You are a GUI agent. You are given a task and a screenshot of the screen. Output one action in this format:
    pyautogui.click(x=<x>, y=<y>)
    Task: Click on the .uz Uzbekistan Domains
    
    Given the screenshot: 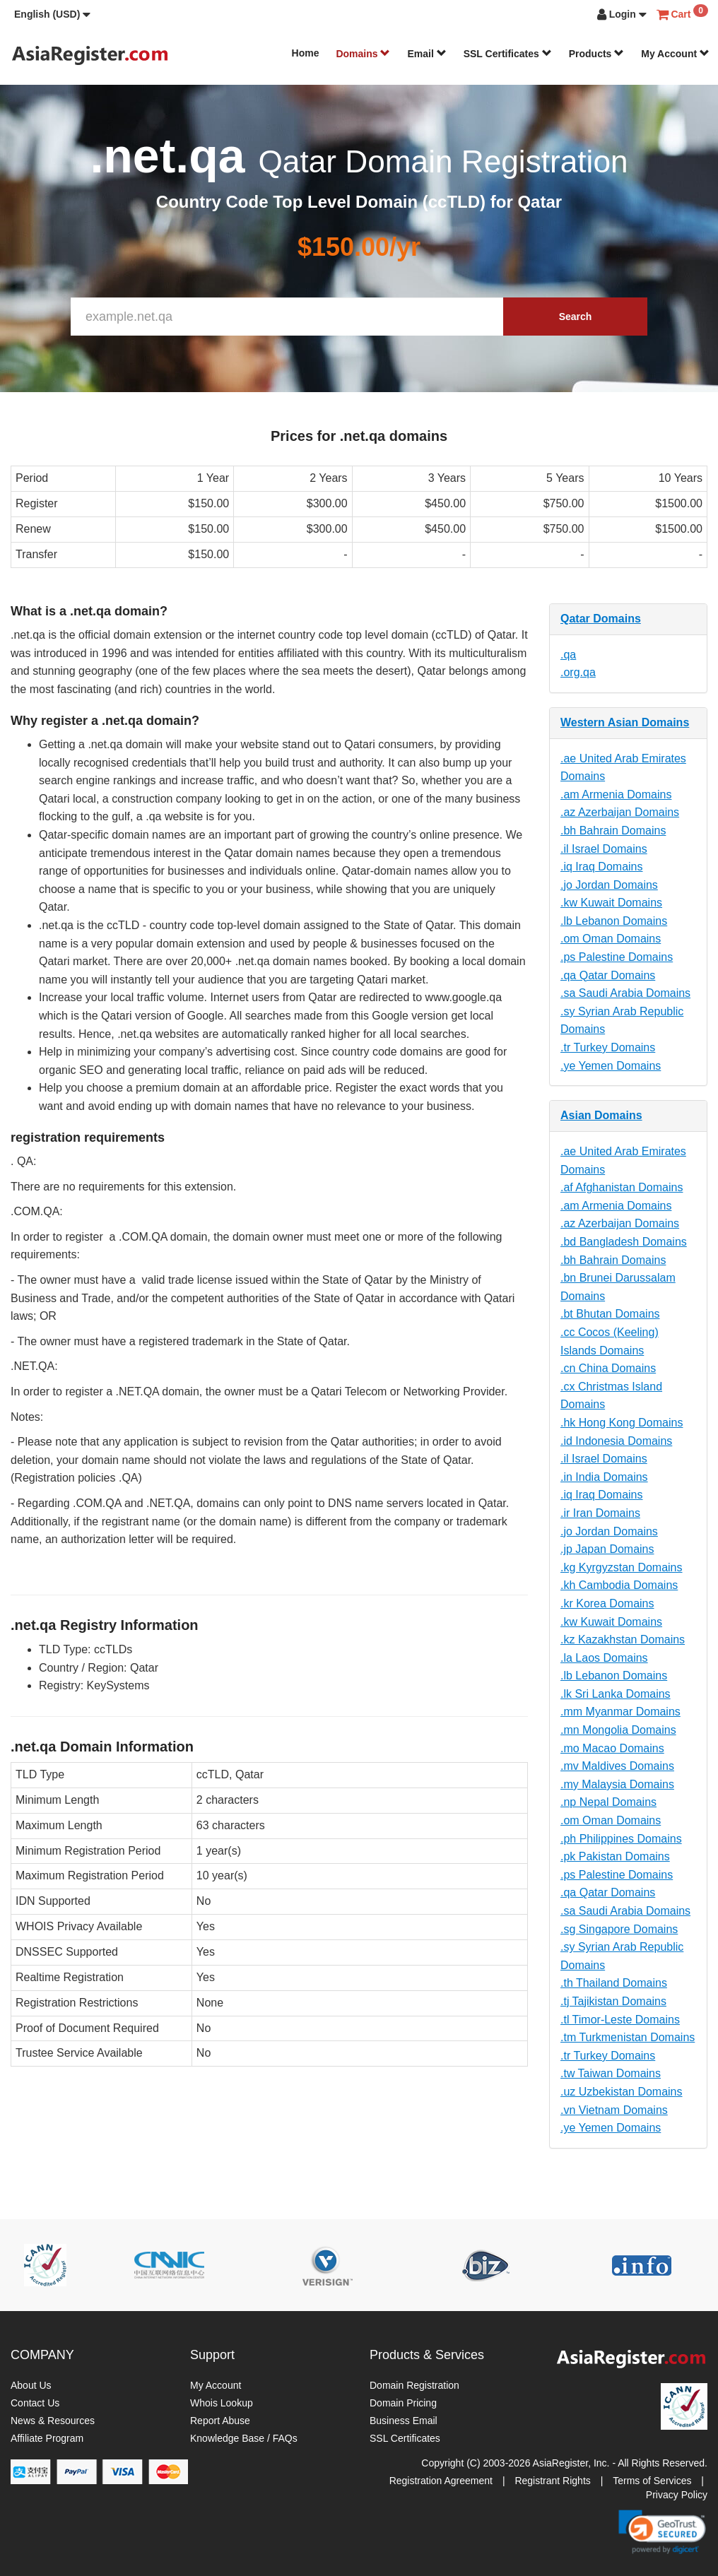 What is the action you would take?
    pyautogui.click(x=621, y=2092)
    